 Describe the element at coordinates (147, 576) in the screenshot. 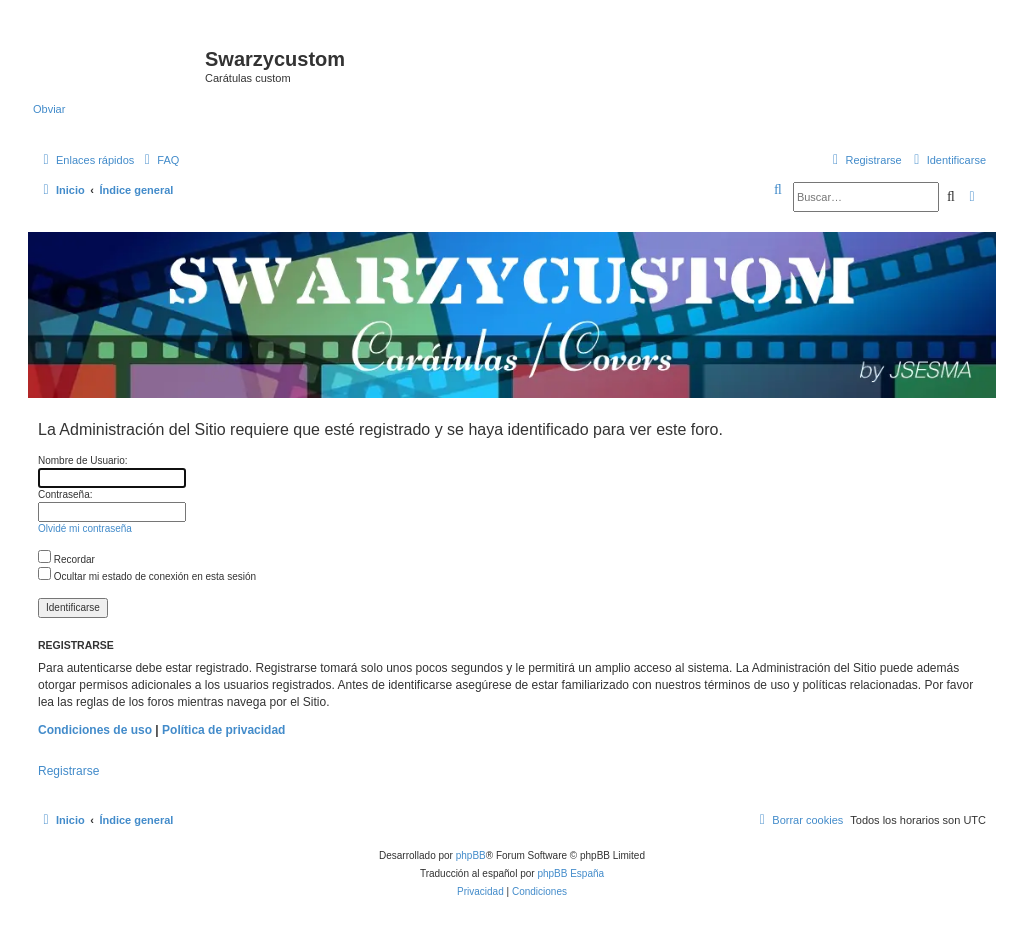

I see `Ocultar mi estado de conexión en esta sesión` at that location.